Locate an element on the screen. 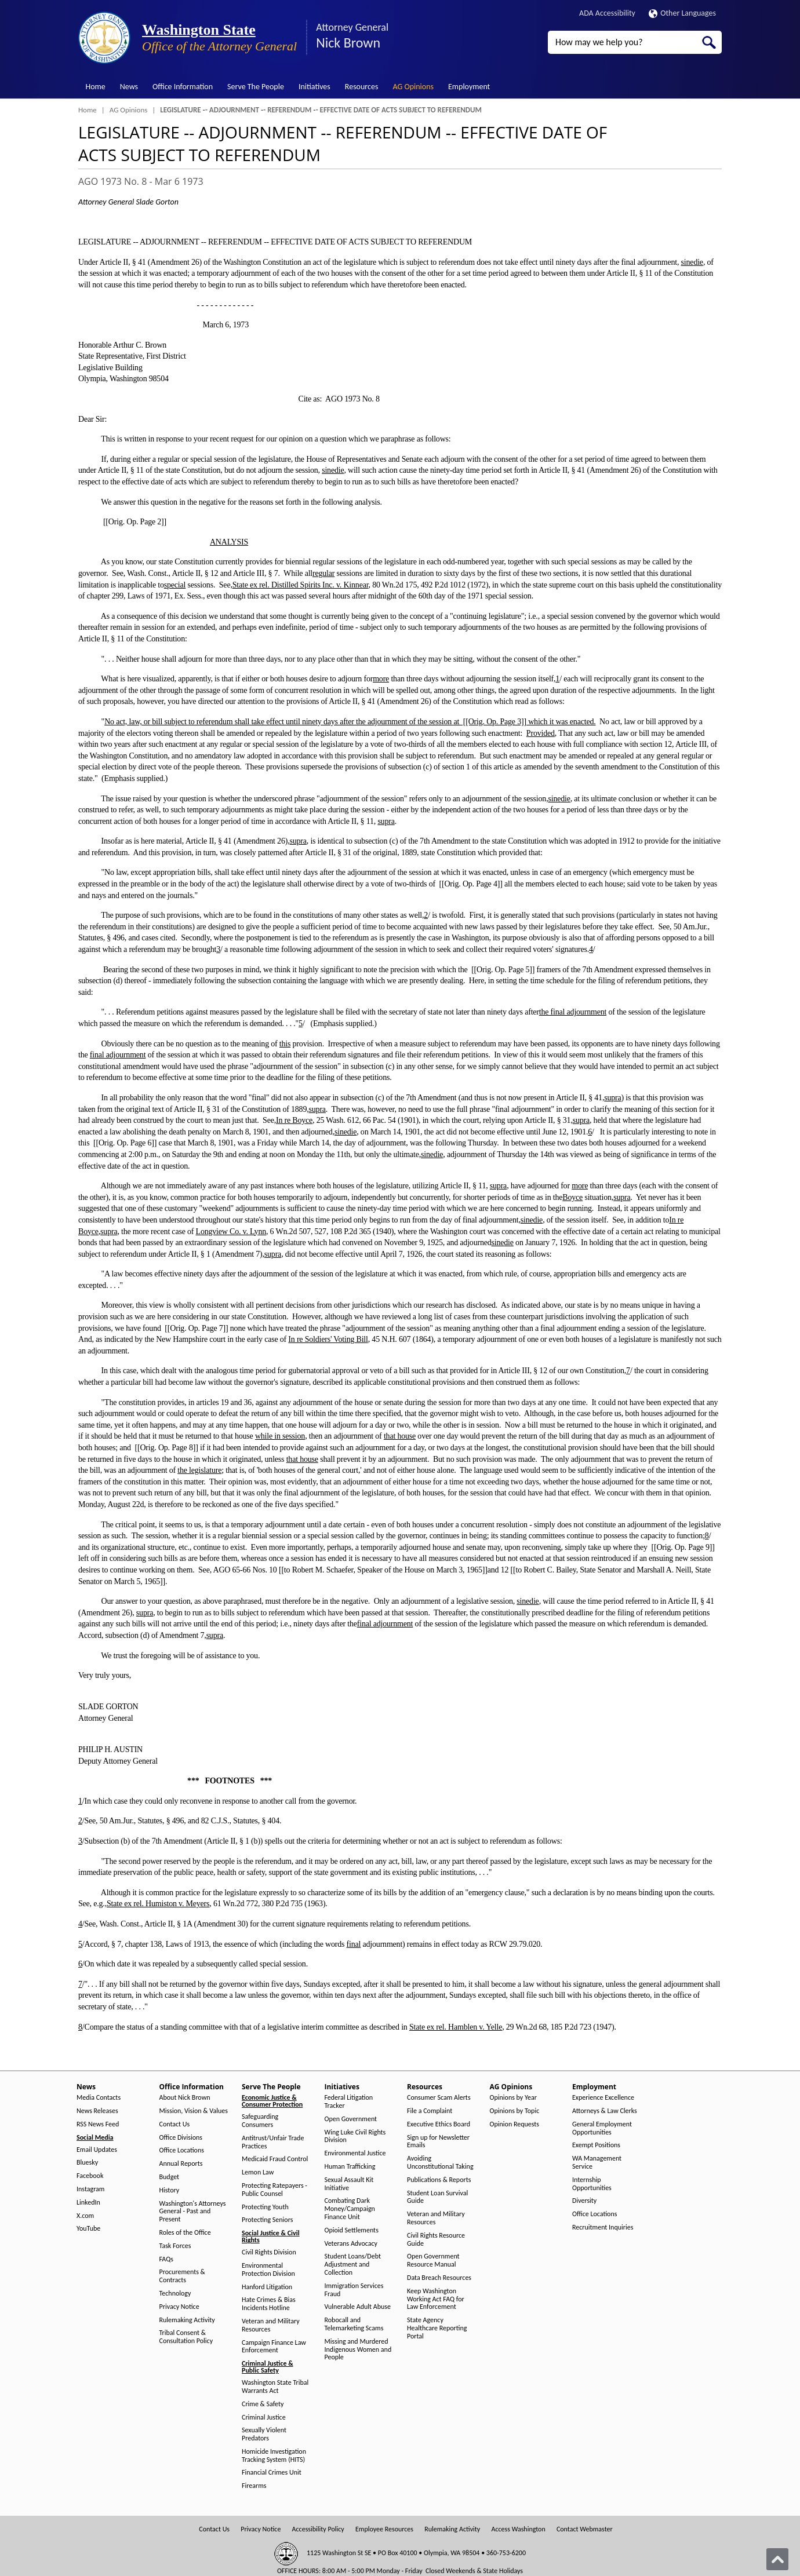  Lemon Law is located at coordinates (258, 2172).